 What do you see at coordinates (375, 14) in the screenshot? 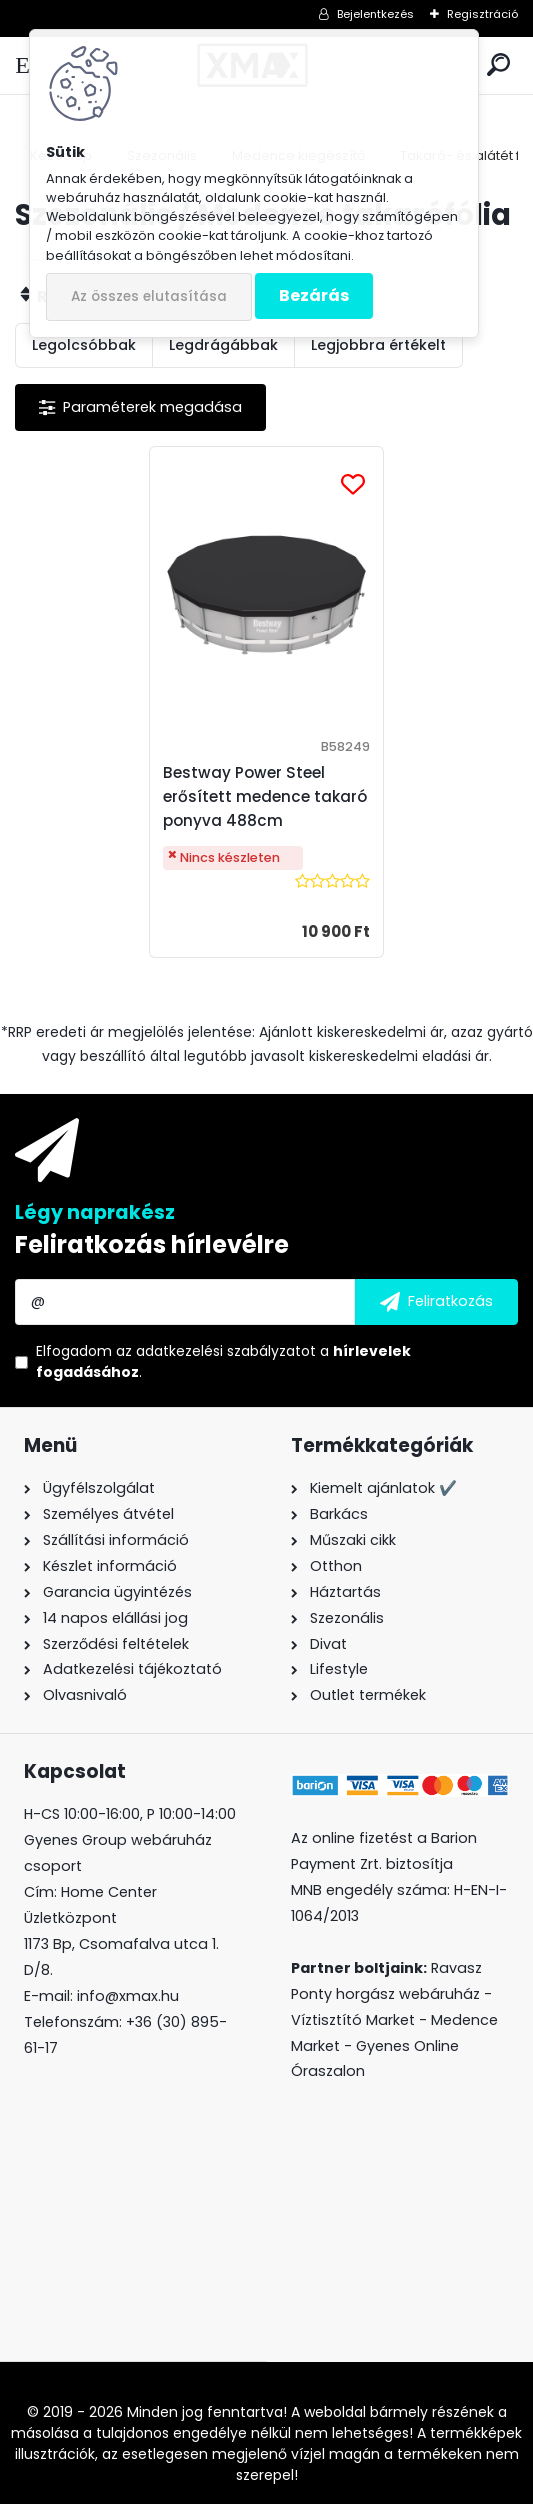
I see `Bejelentkezés` at bounding box center [375, 14].